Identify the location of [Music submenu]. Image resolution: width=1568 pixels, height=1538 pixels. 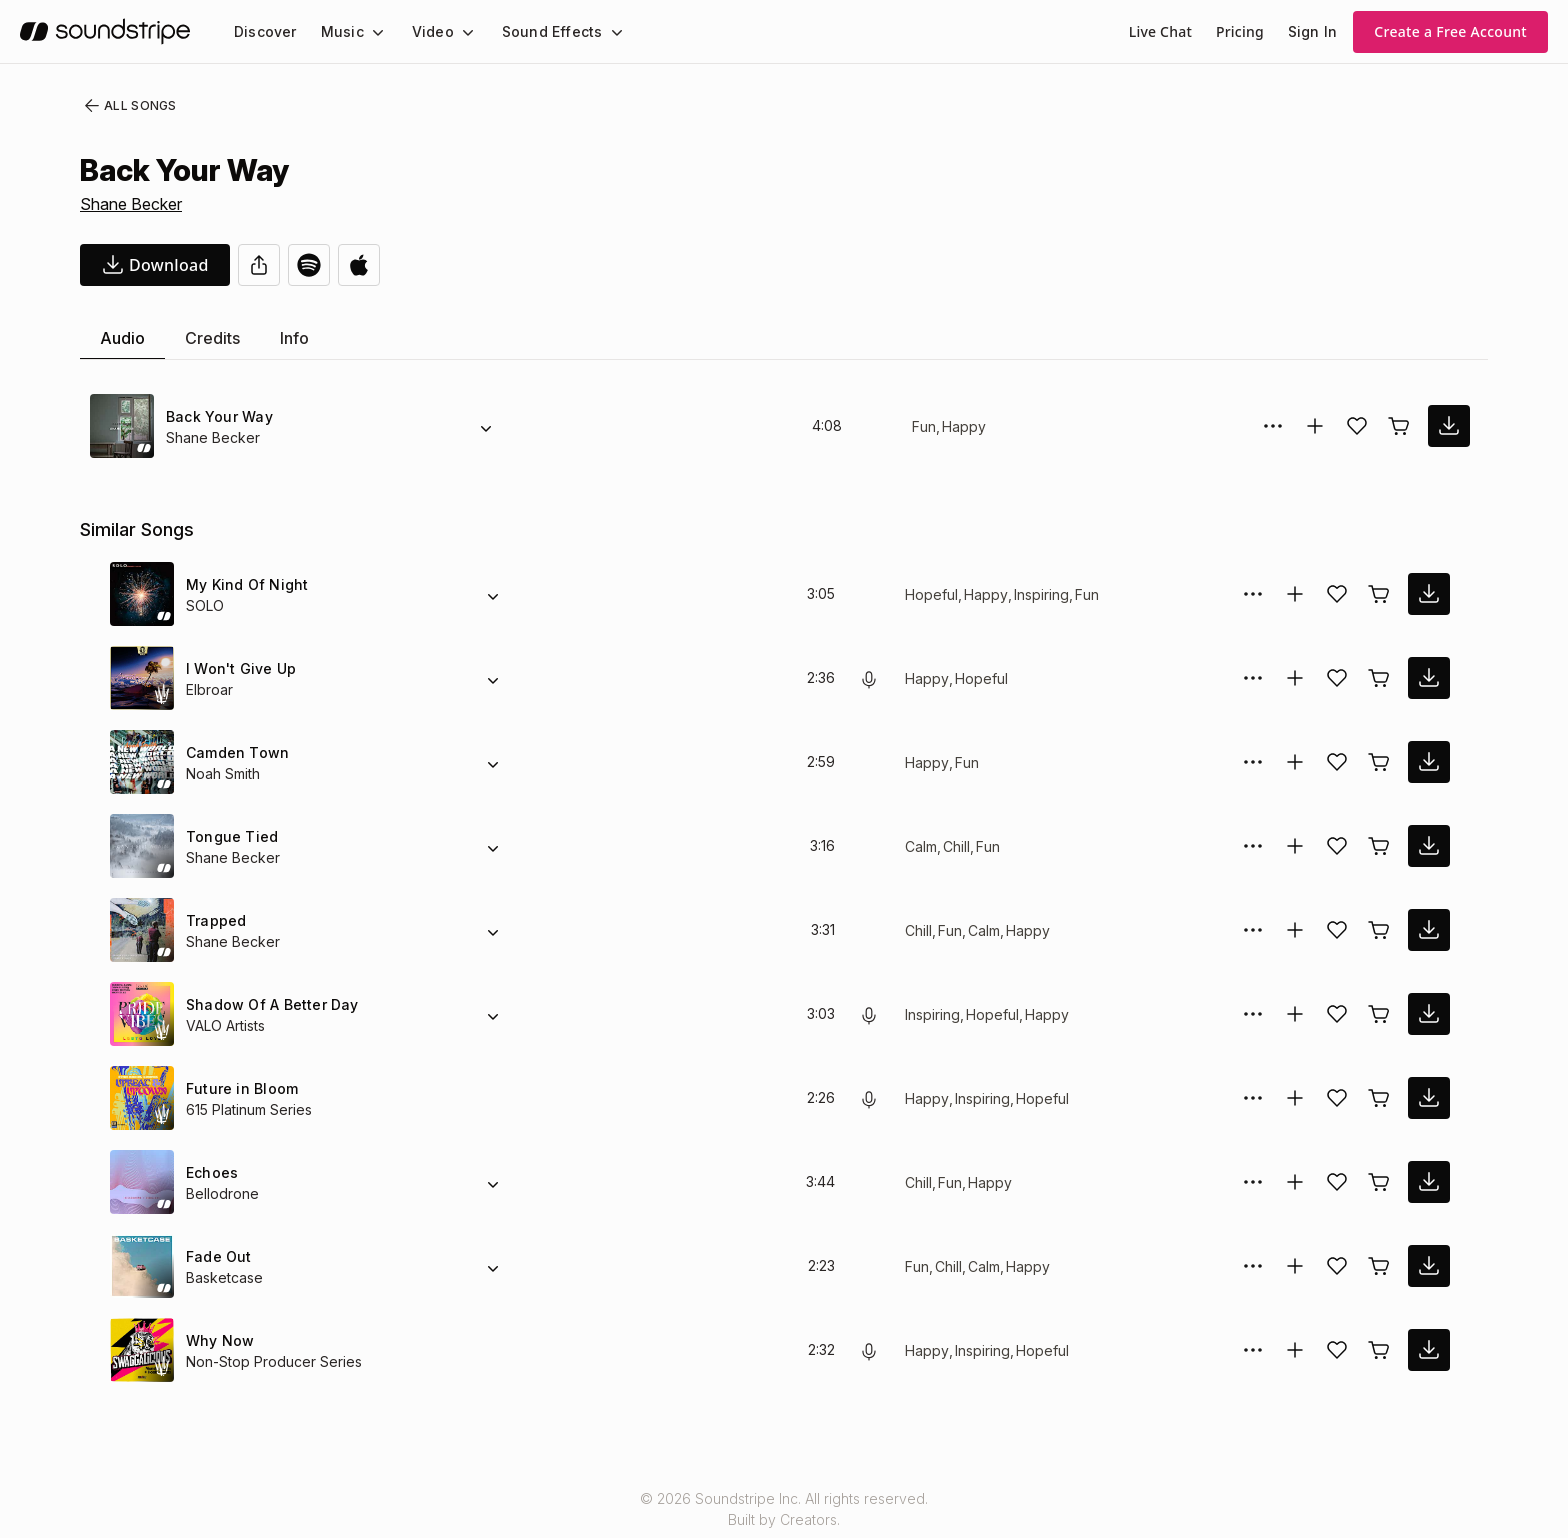
(369, 32).